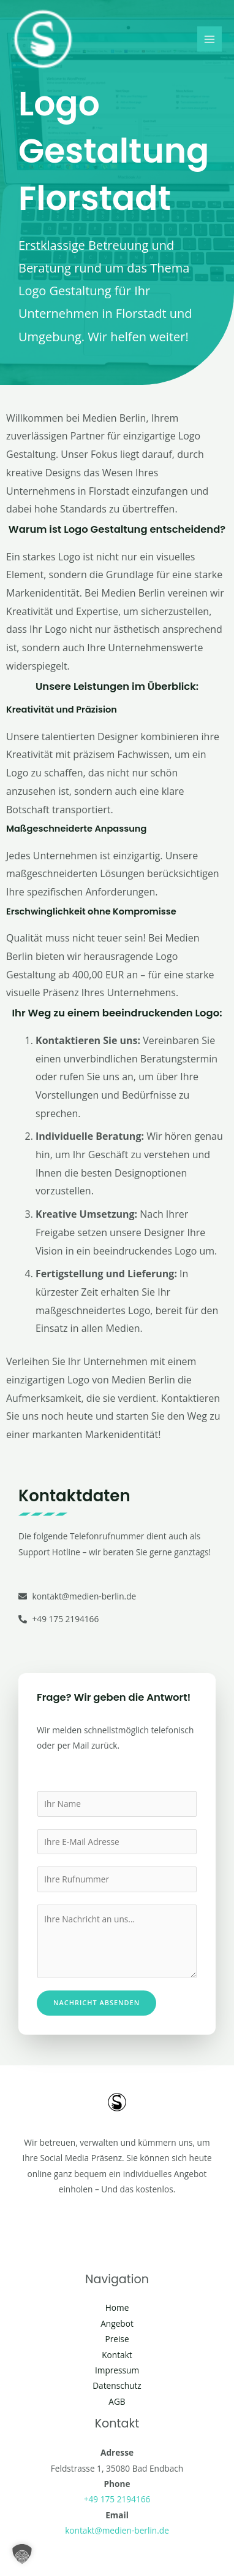 The image size is (234, 2576). Describe the element at coordinates (209, 39) in the screenshot. I see `[Main menu toggle]` at that location.